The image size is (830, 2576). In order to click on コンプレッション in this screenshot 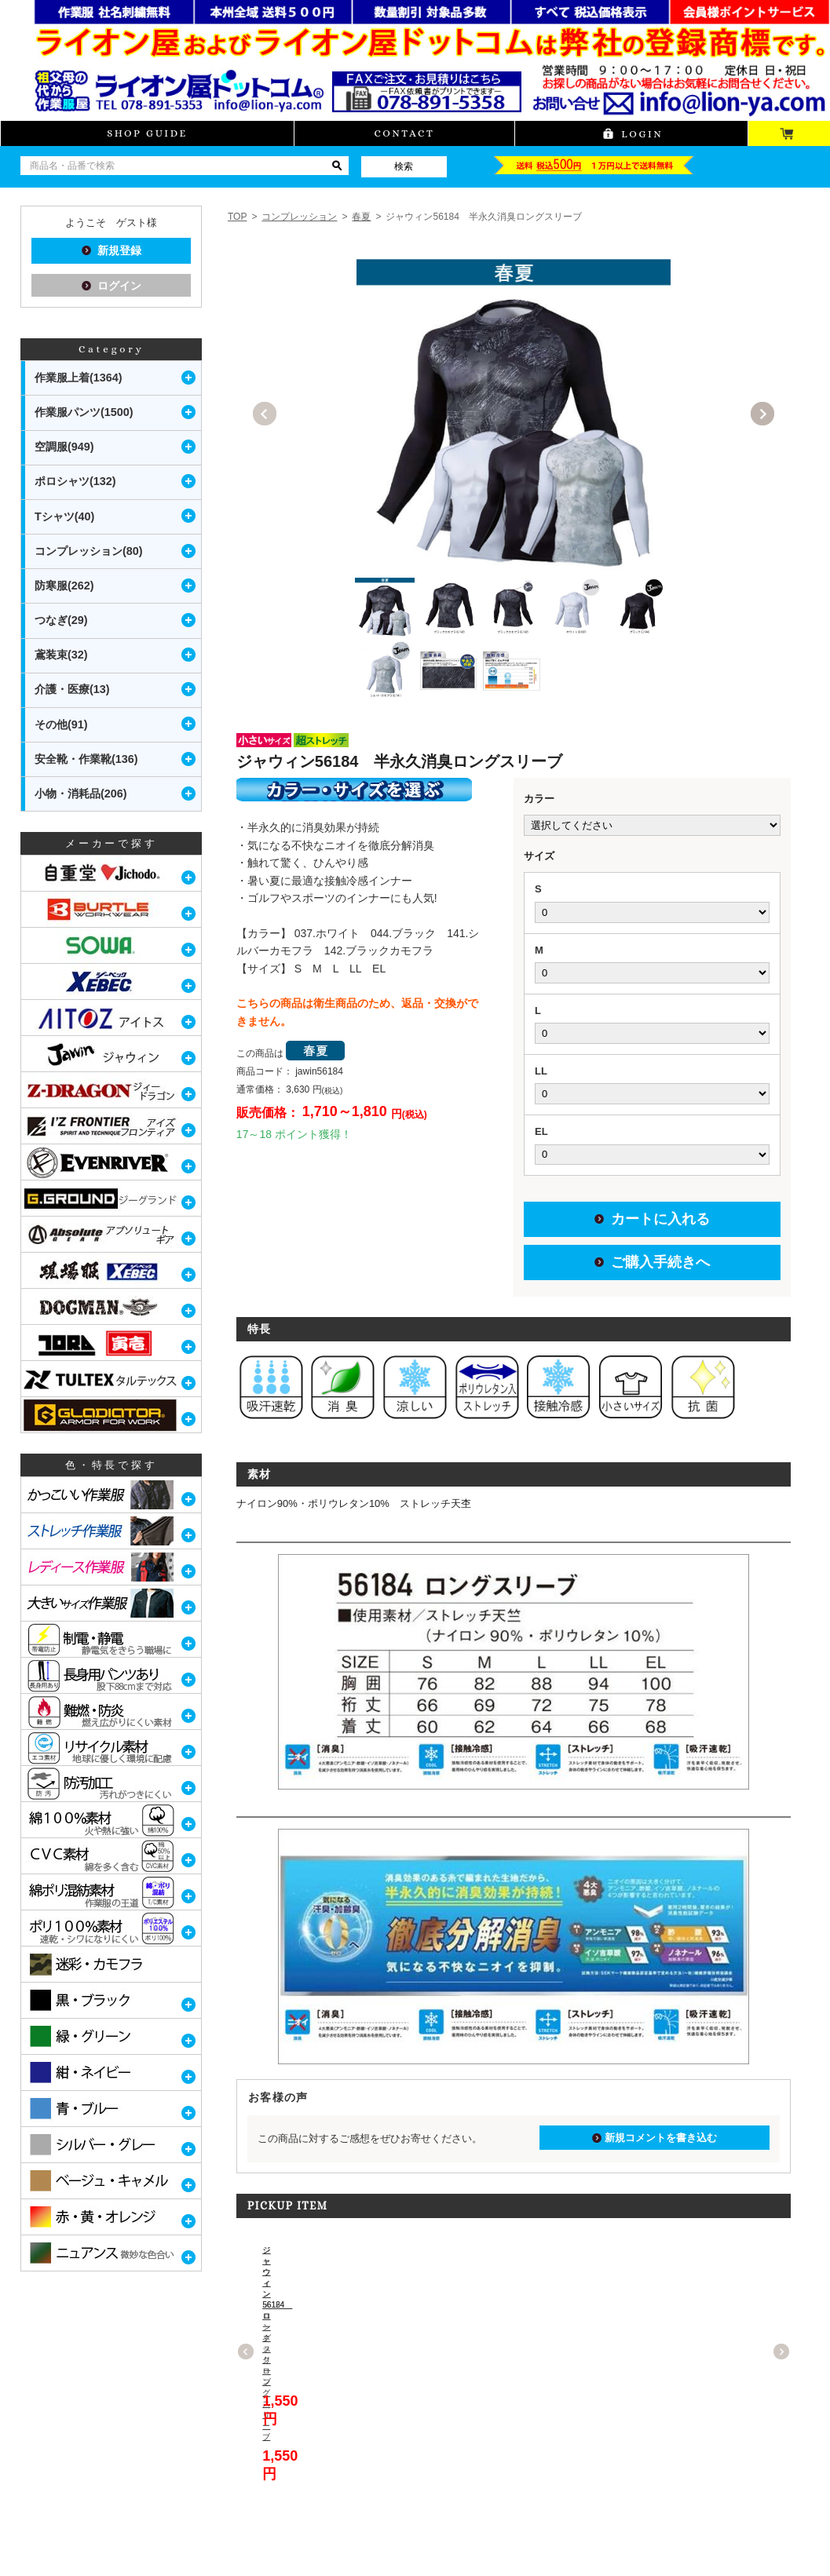, I will do `click(299, 216)`.